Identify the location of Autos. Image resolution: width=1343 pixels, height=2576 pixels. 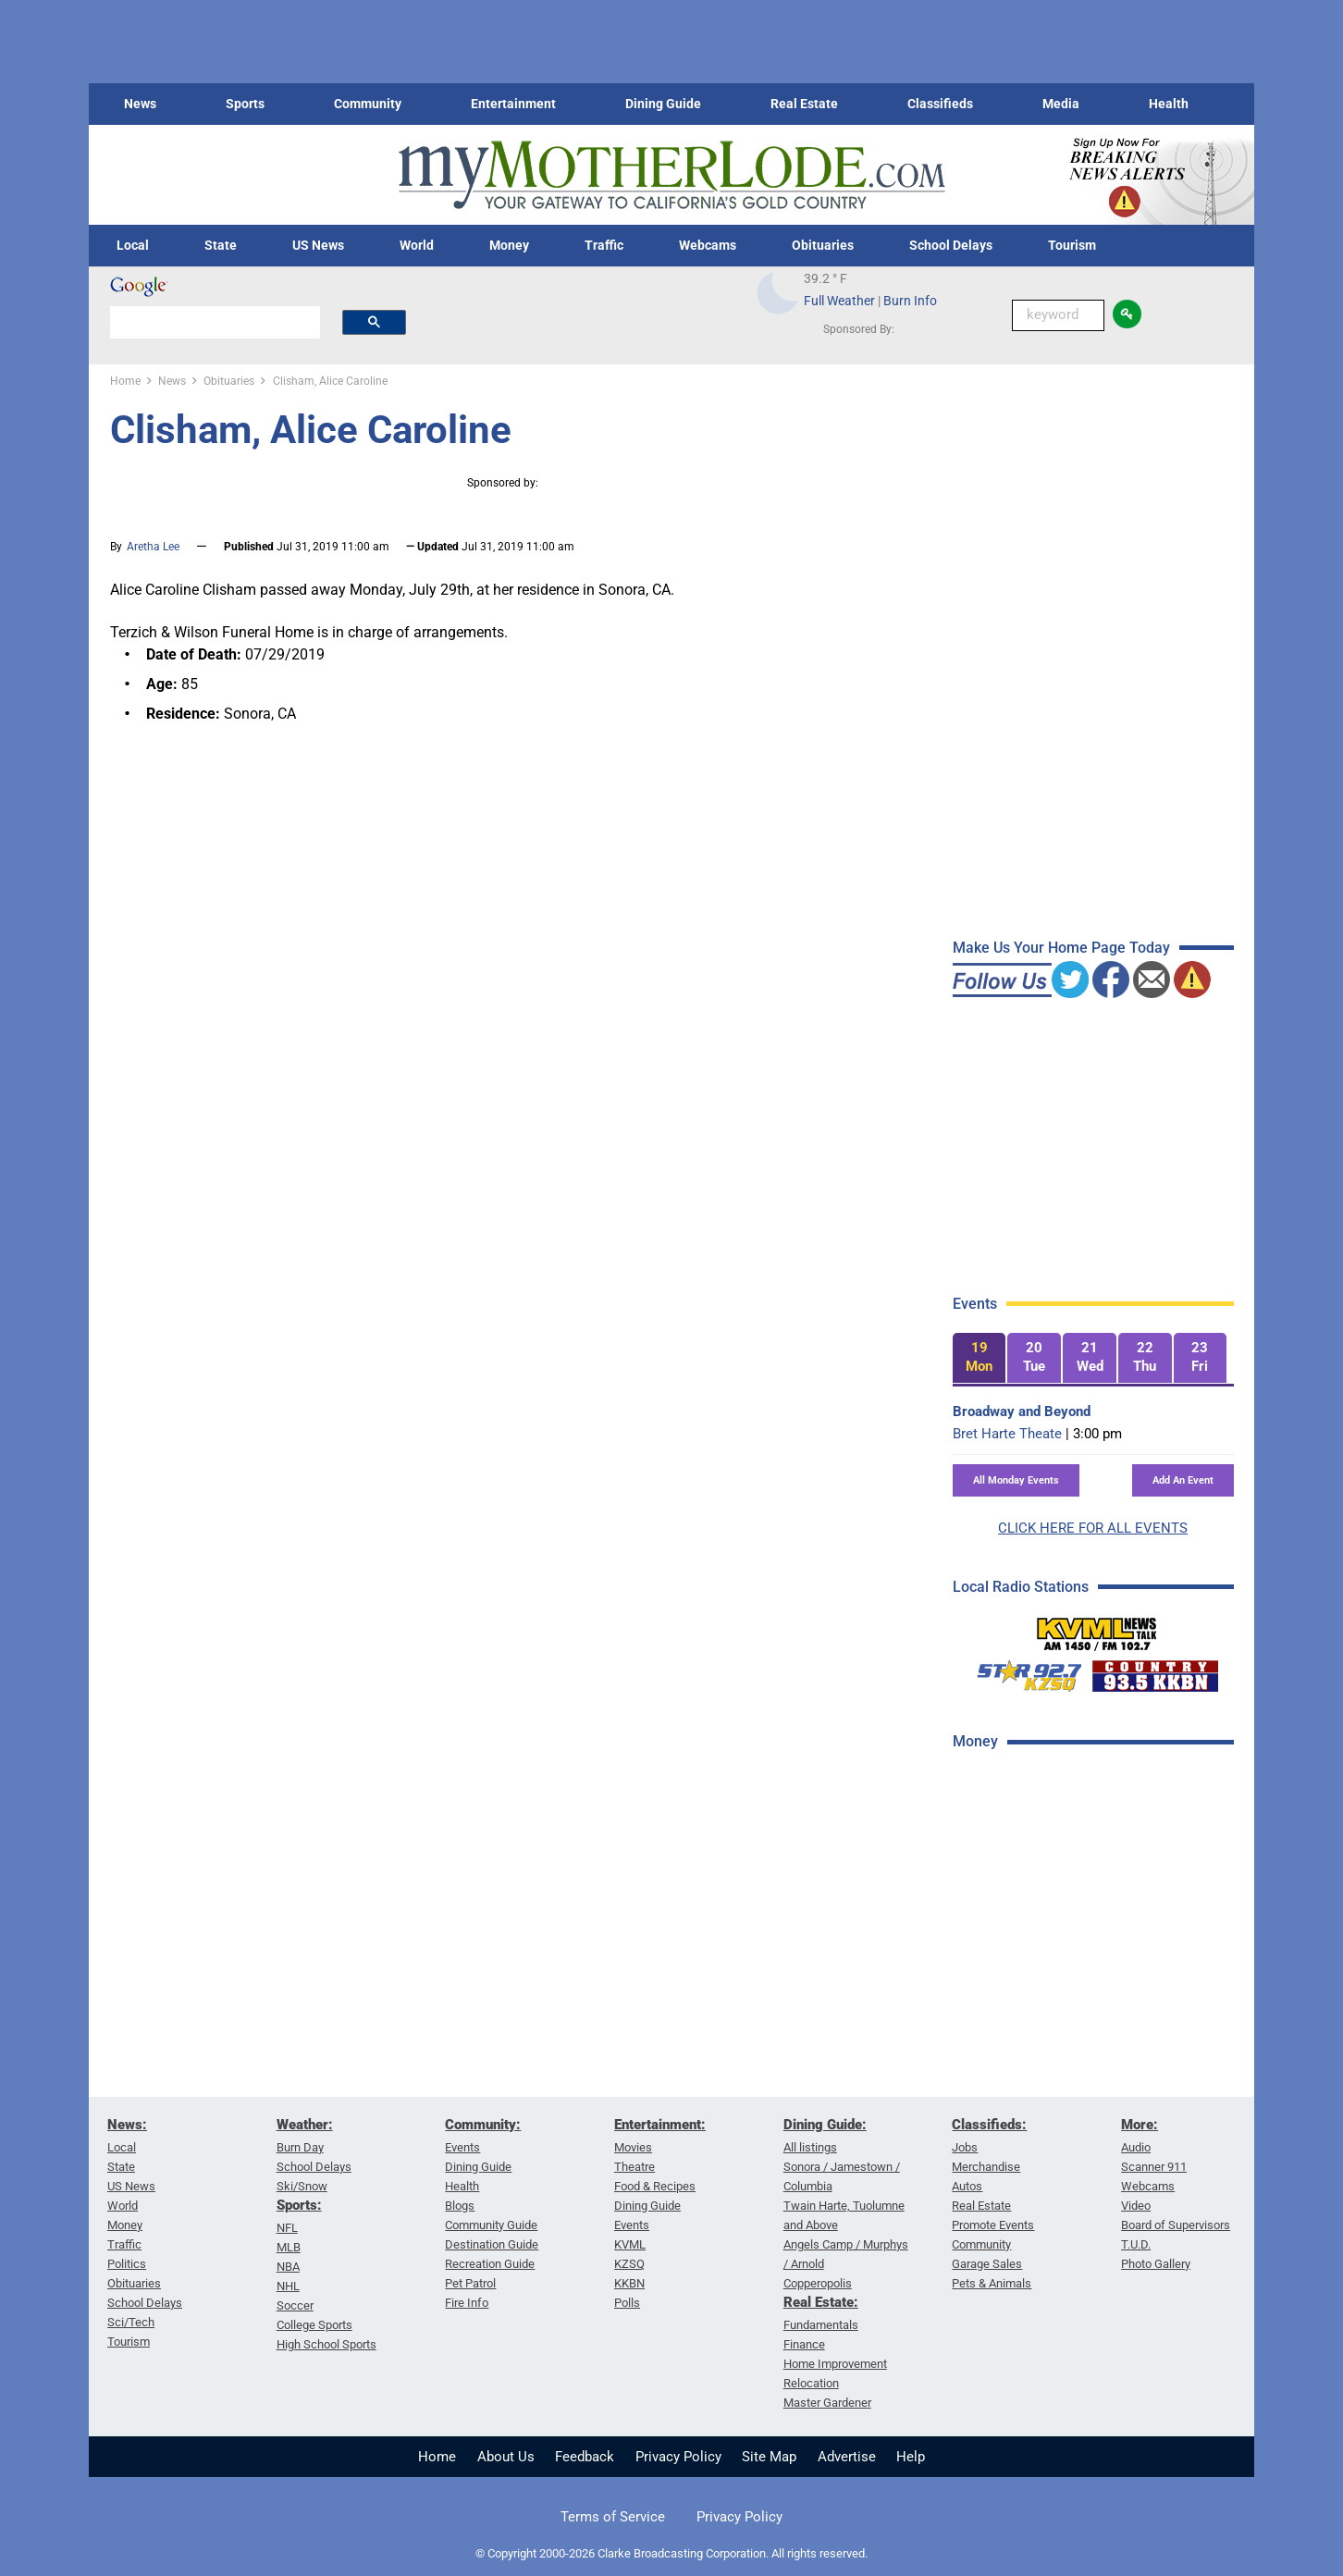
(967, 2186).